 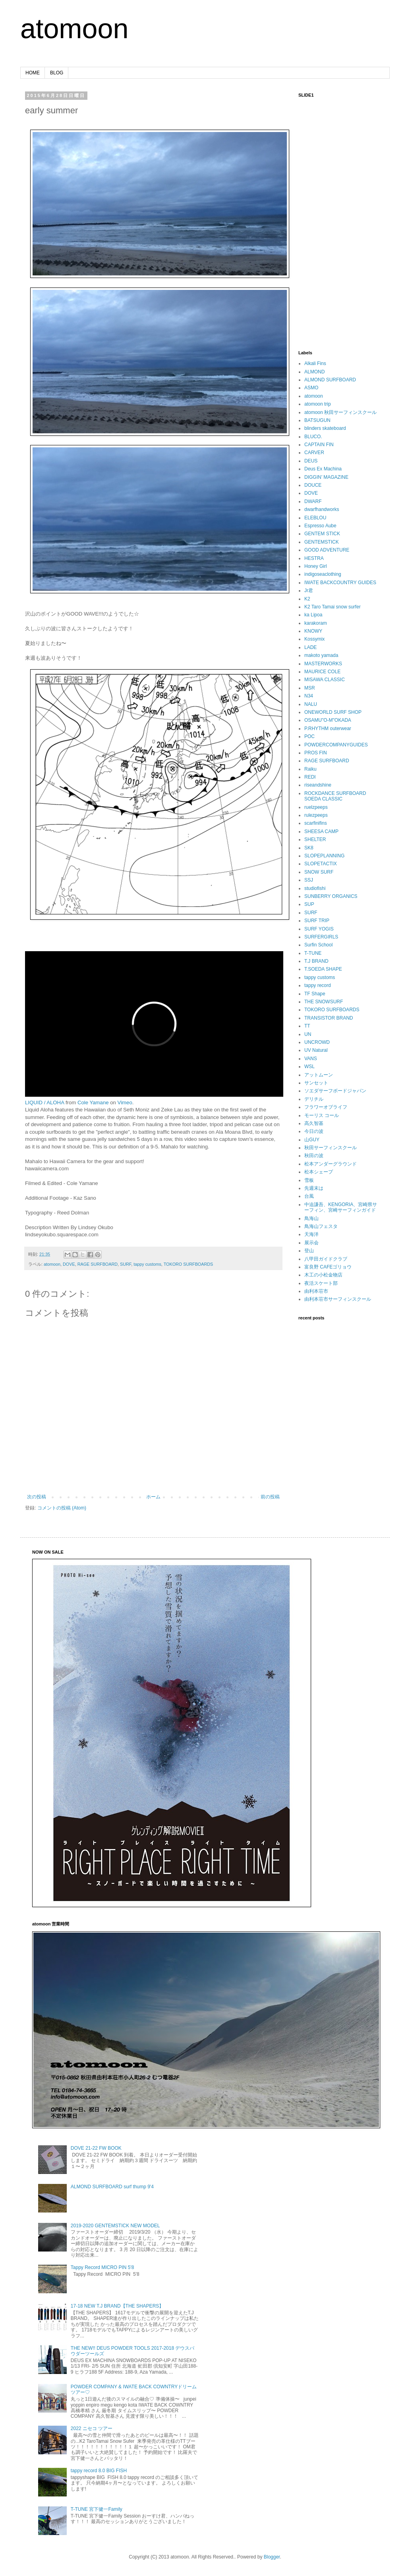 I want to click on rulezpeeps, so click(x=316, y=815).